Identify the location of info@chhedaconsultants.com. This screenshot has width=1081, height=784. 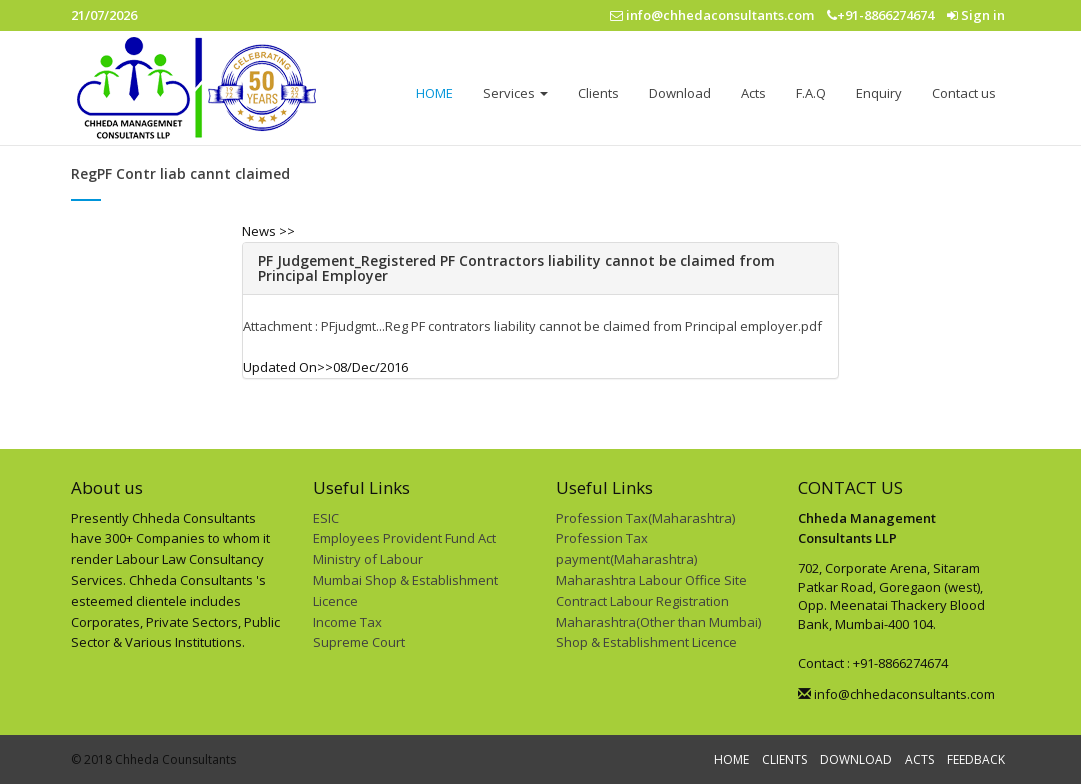
(896, 694).